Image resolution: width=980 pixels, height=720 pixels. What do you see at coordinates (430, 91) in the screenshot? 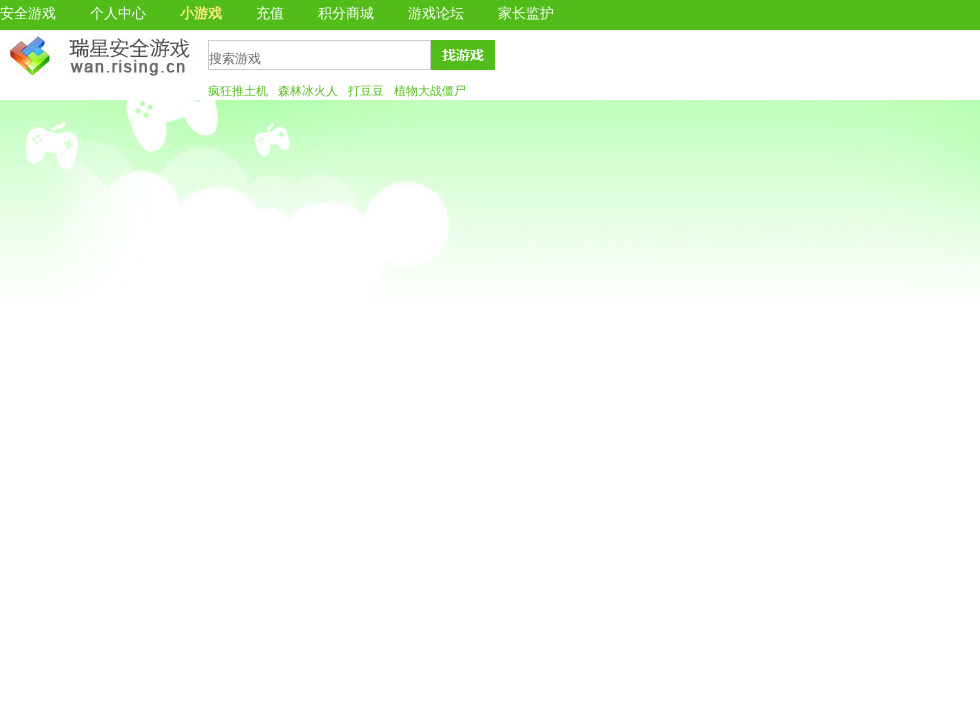
I see `植物大战僵尸` at bounding box center [430, 91].